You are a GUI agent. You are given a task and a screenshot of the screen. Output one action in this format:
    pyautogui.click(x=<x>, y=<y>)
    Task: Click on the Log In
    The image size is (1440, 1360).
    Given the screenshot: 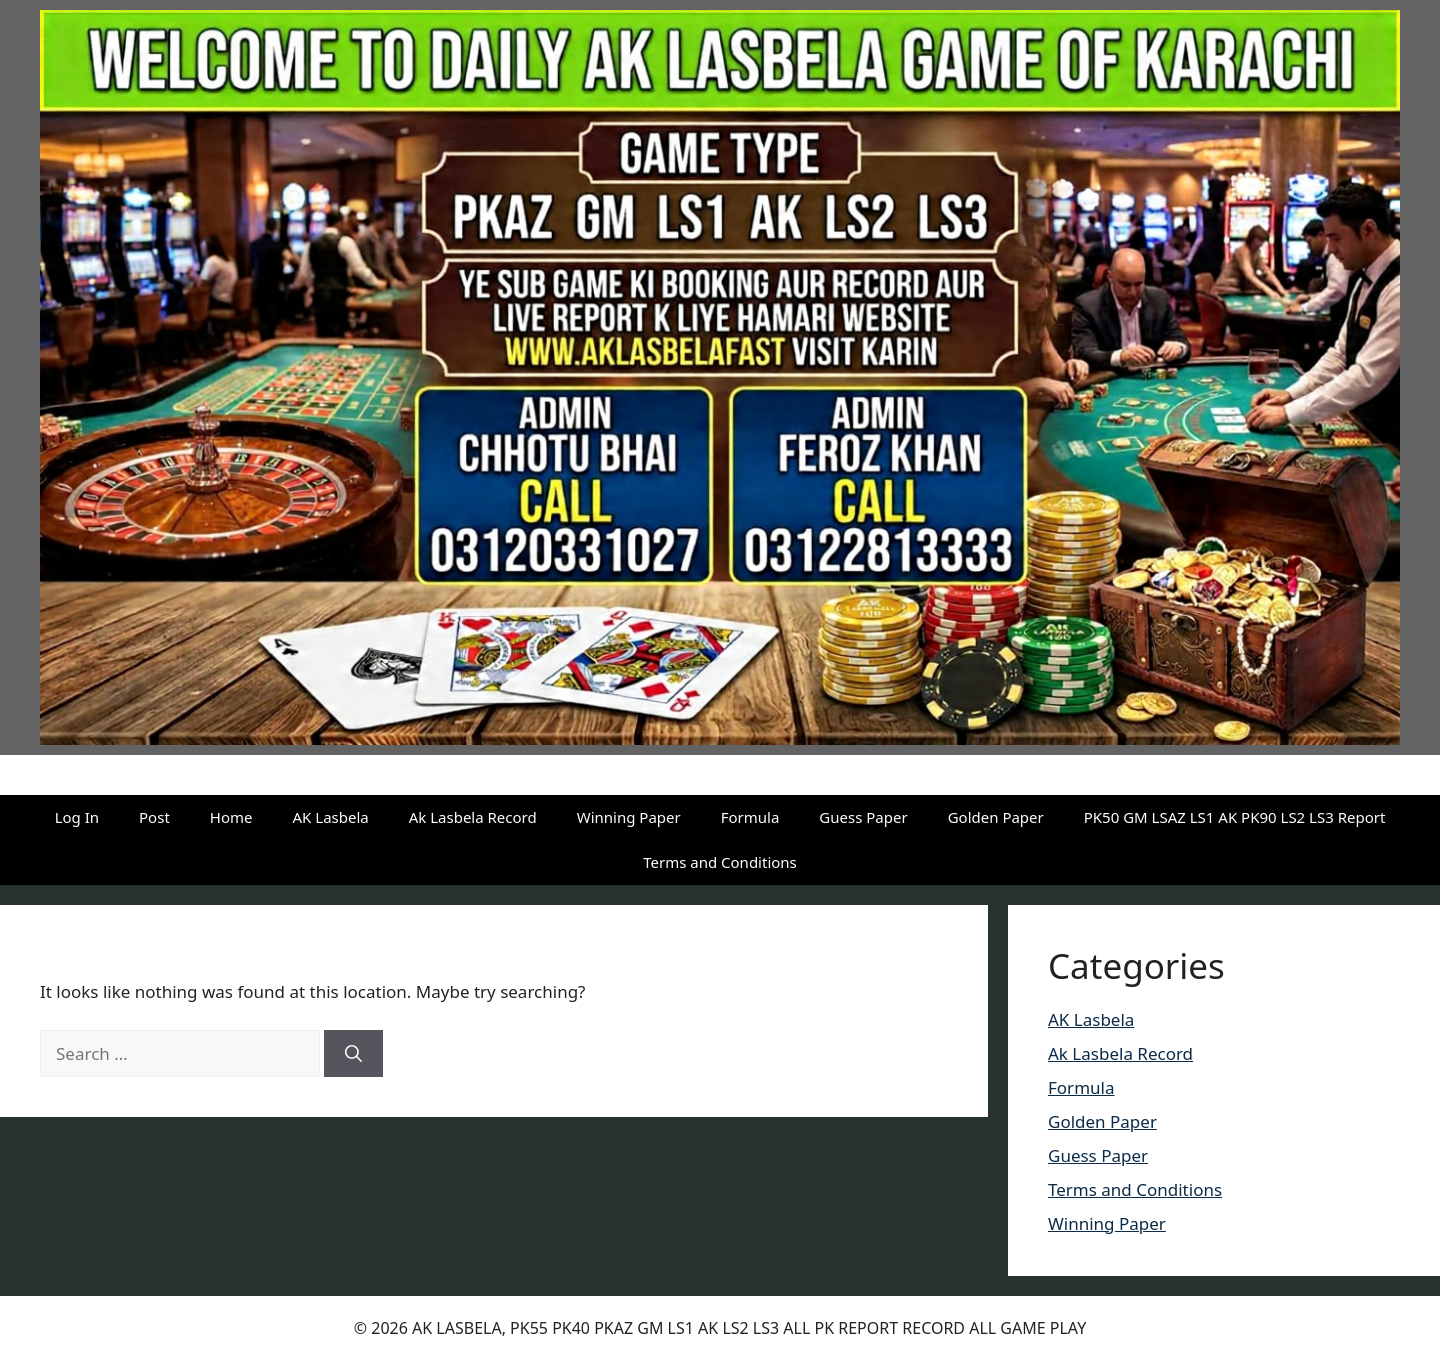 What is the action you would take?
    pyautogui.click(x=77, y=817)
    